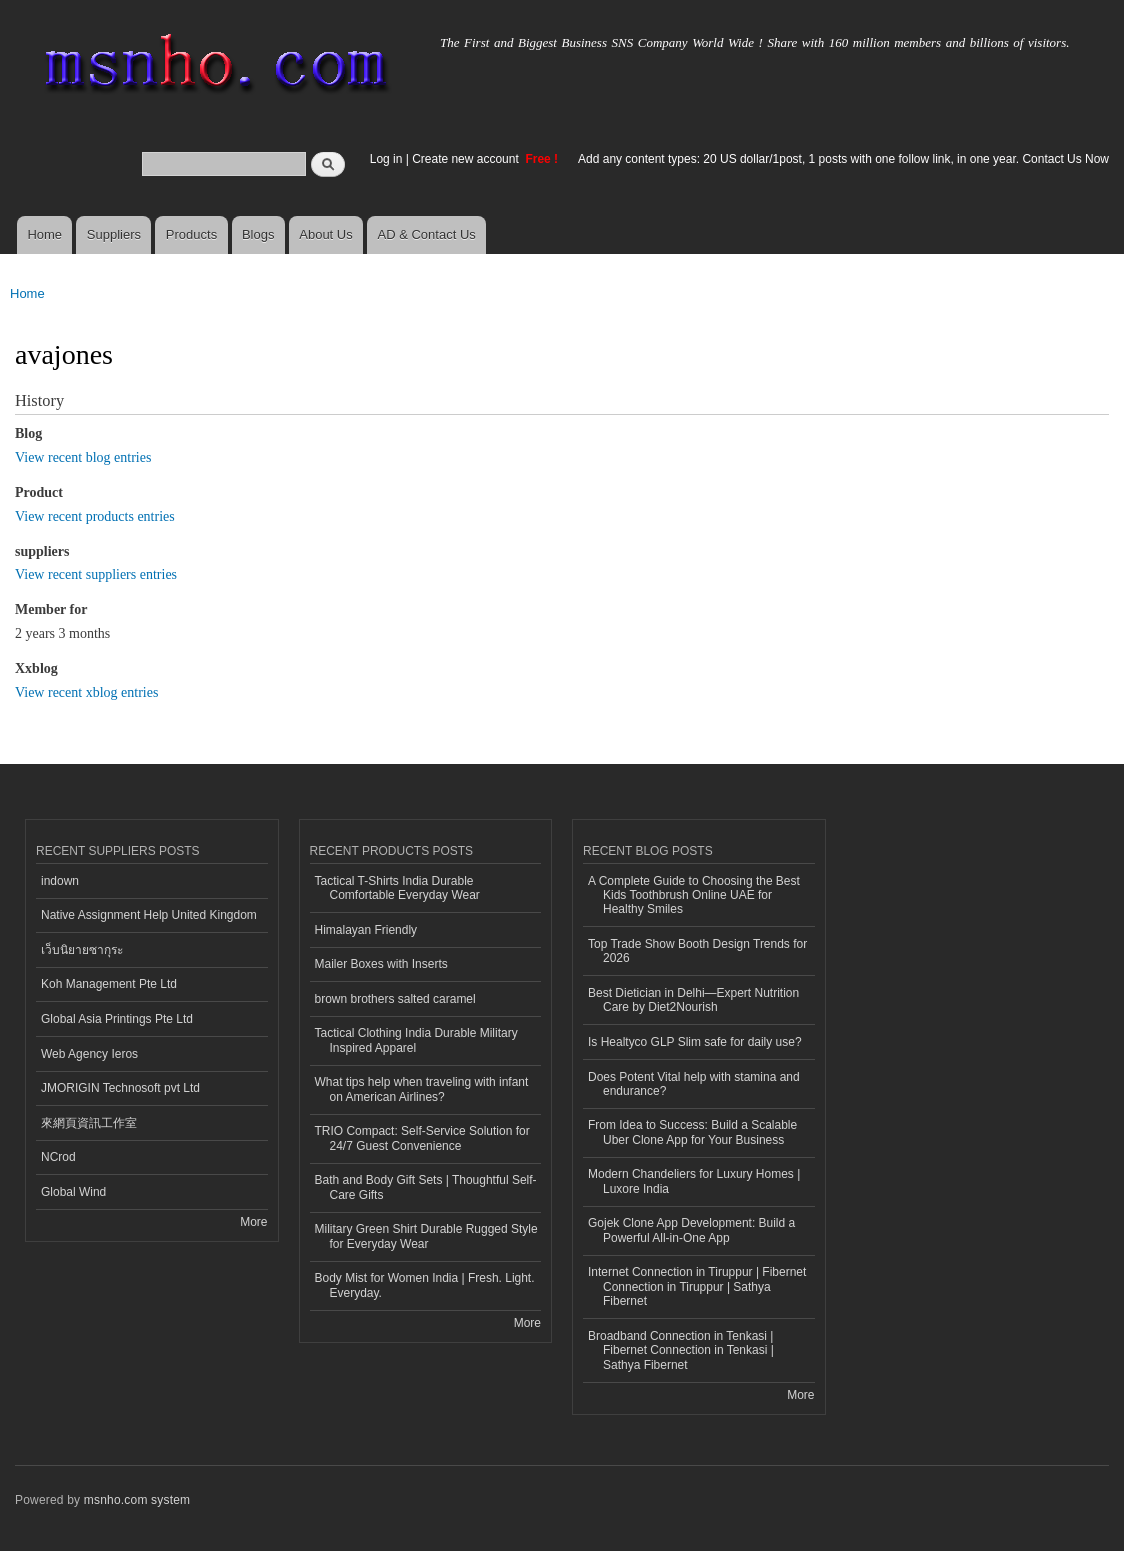  What do you see at coordinates (86, 692) in the screenshot?
I see `View recent xblog entries` at bounding box center [86, 692].